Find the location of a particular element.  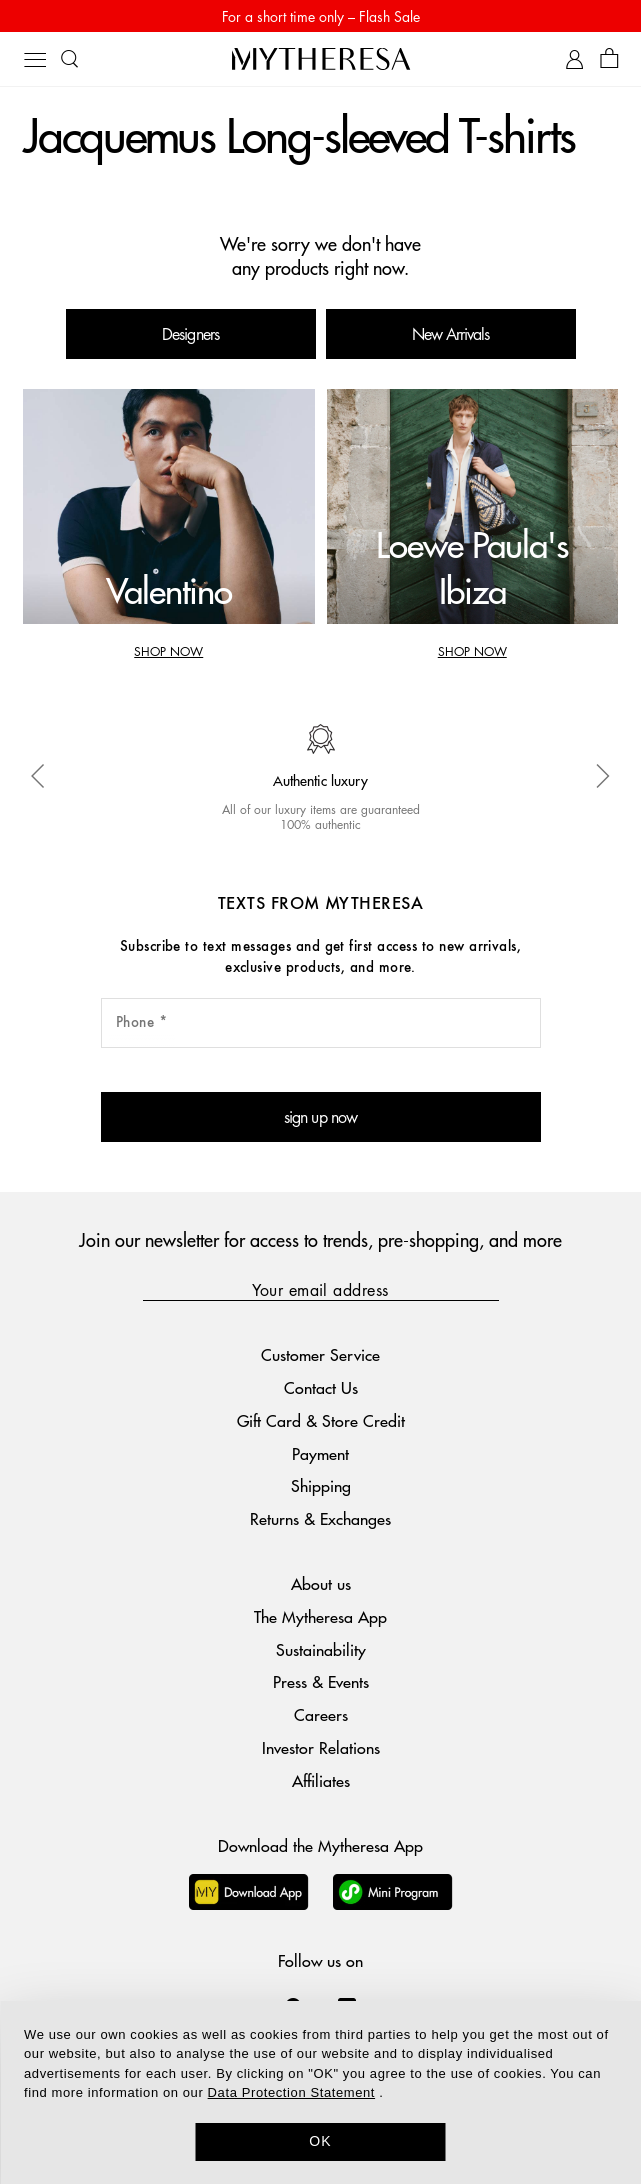

Contact Us is located at coordinates (321, 1387).